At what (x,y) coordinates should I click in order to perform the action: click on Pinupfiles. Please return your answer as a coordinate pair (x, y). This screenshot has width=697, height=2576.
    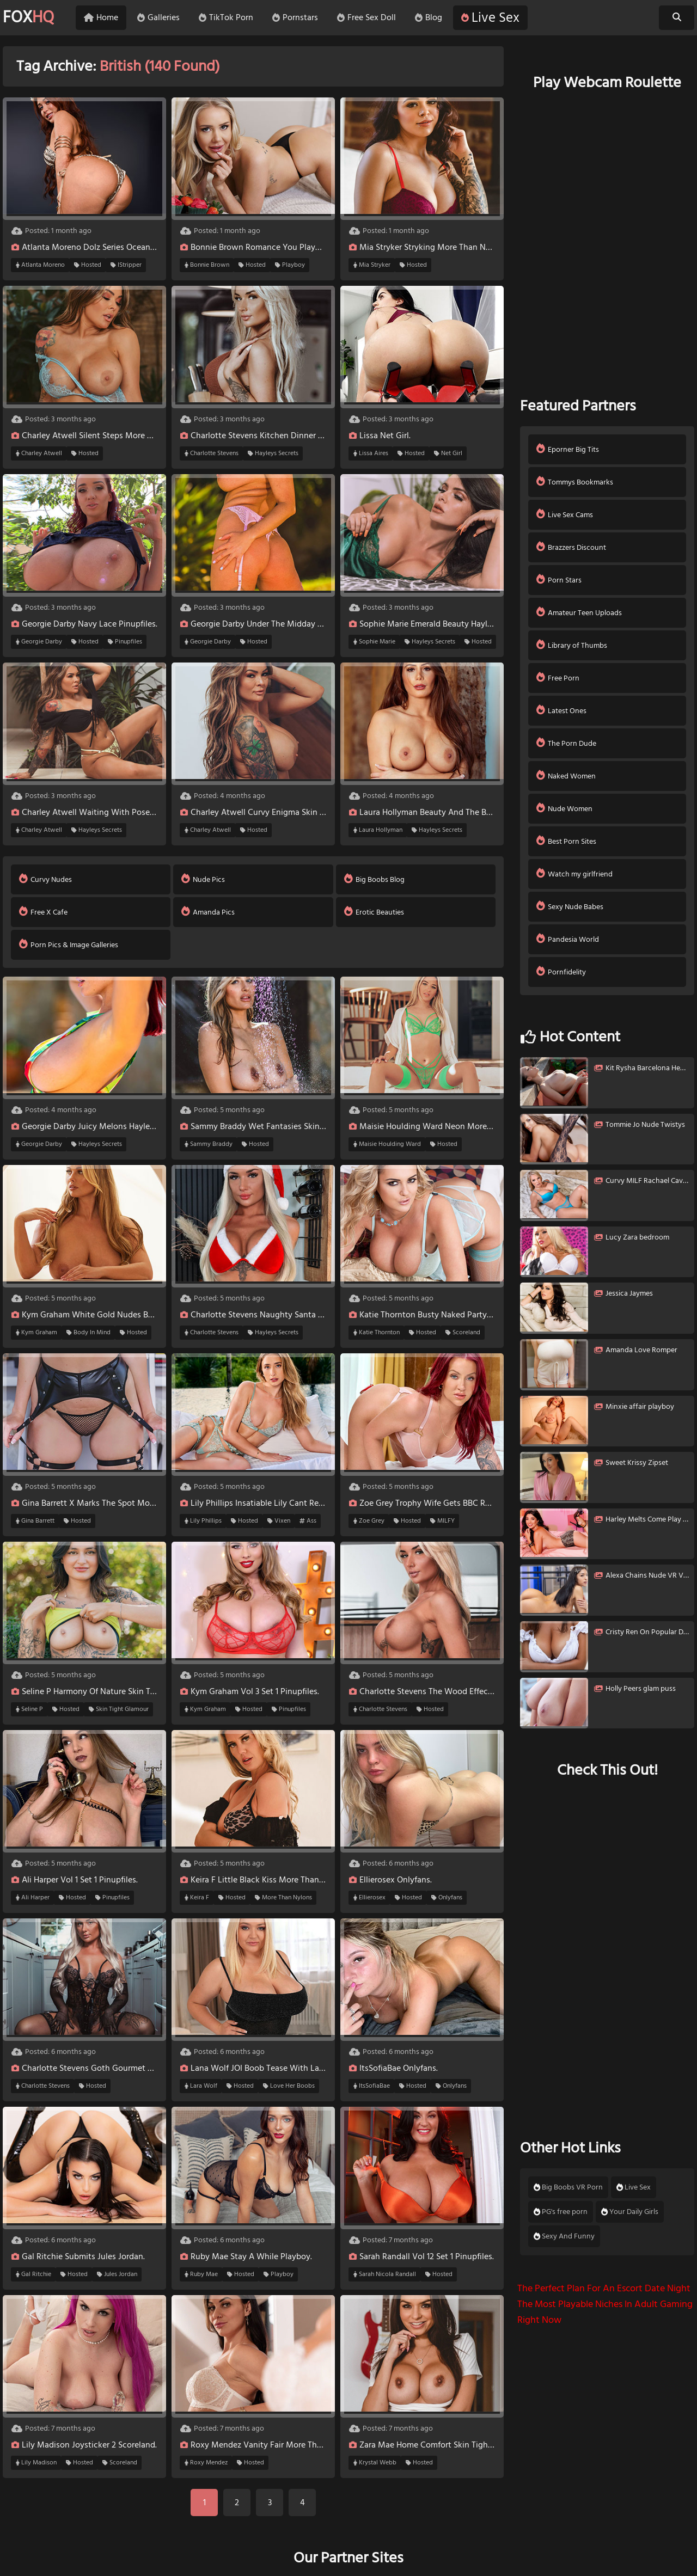
    Looking at the image, I should click on (125, 642).